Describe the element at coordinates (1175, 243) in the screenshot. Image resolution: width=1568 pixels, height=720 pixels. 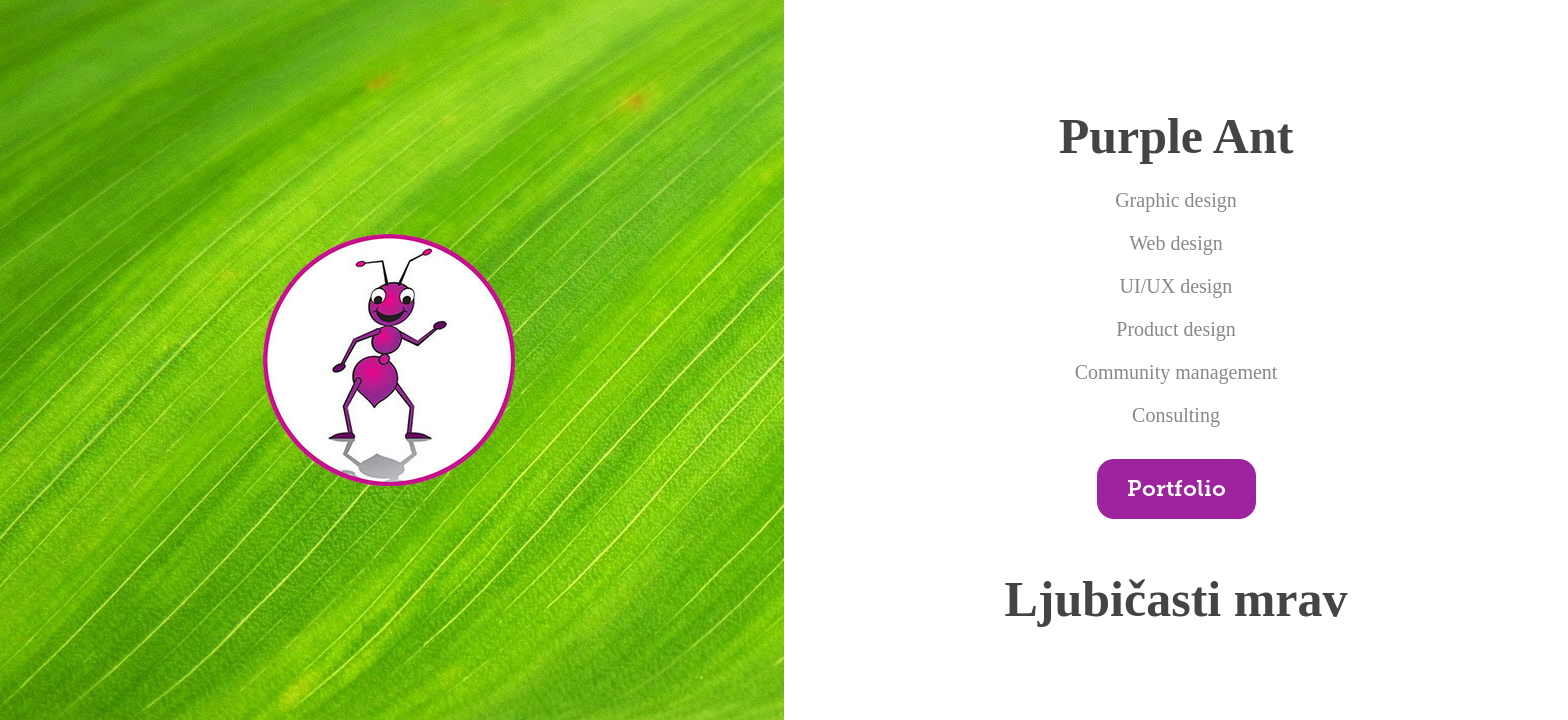
I see `Web design` at that location.